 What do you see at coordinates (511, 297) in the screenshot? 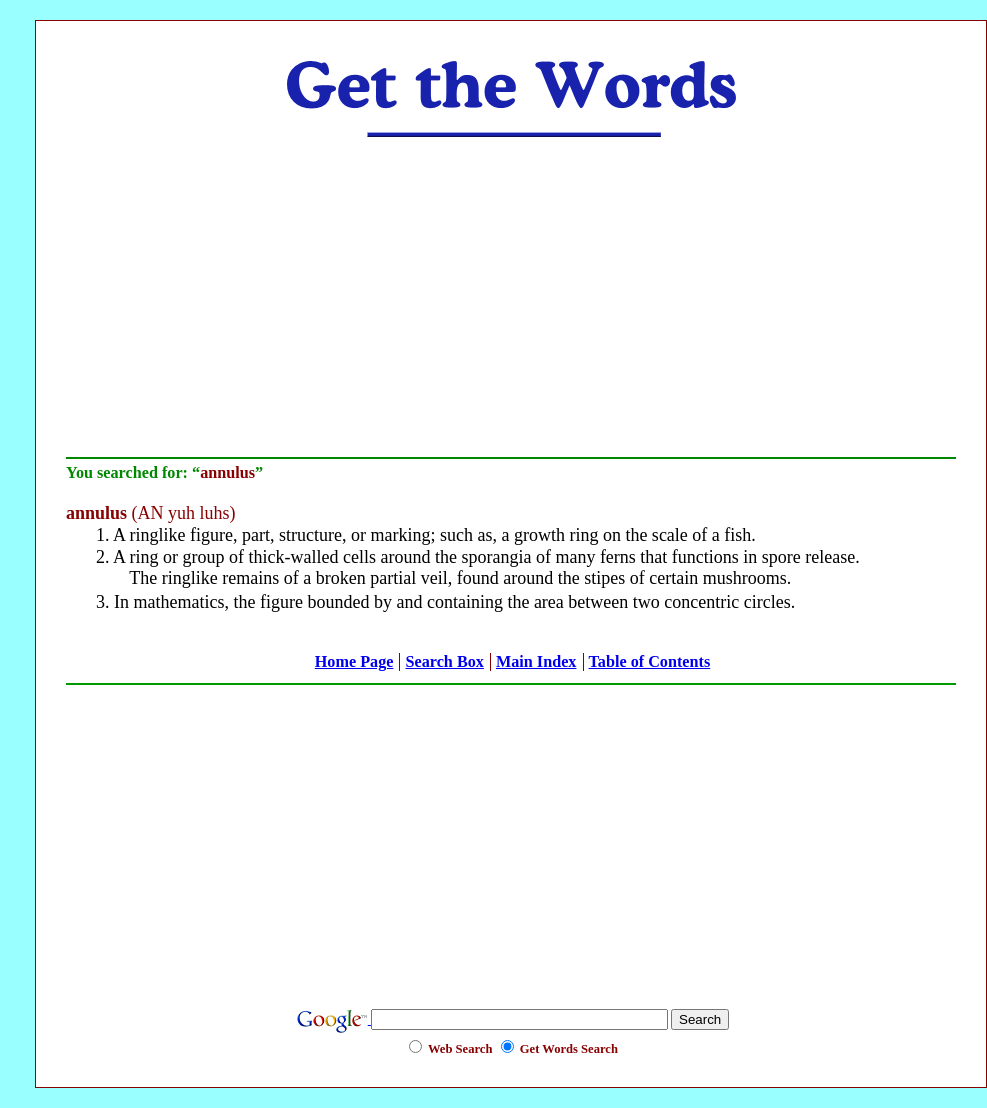
I see `[Advertisement]` at bounding box center [511, 297].